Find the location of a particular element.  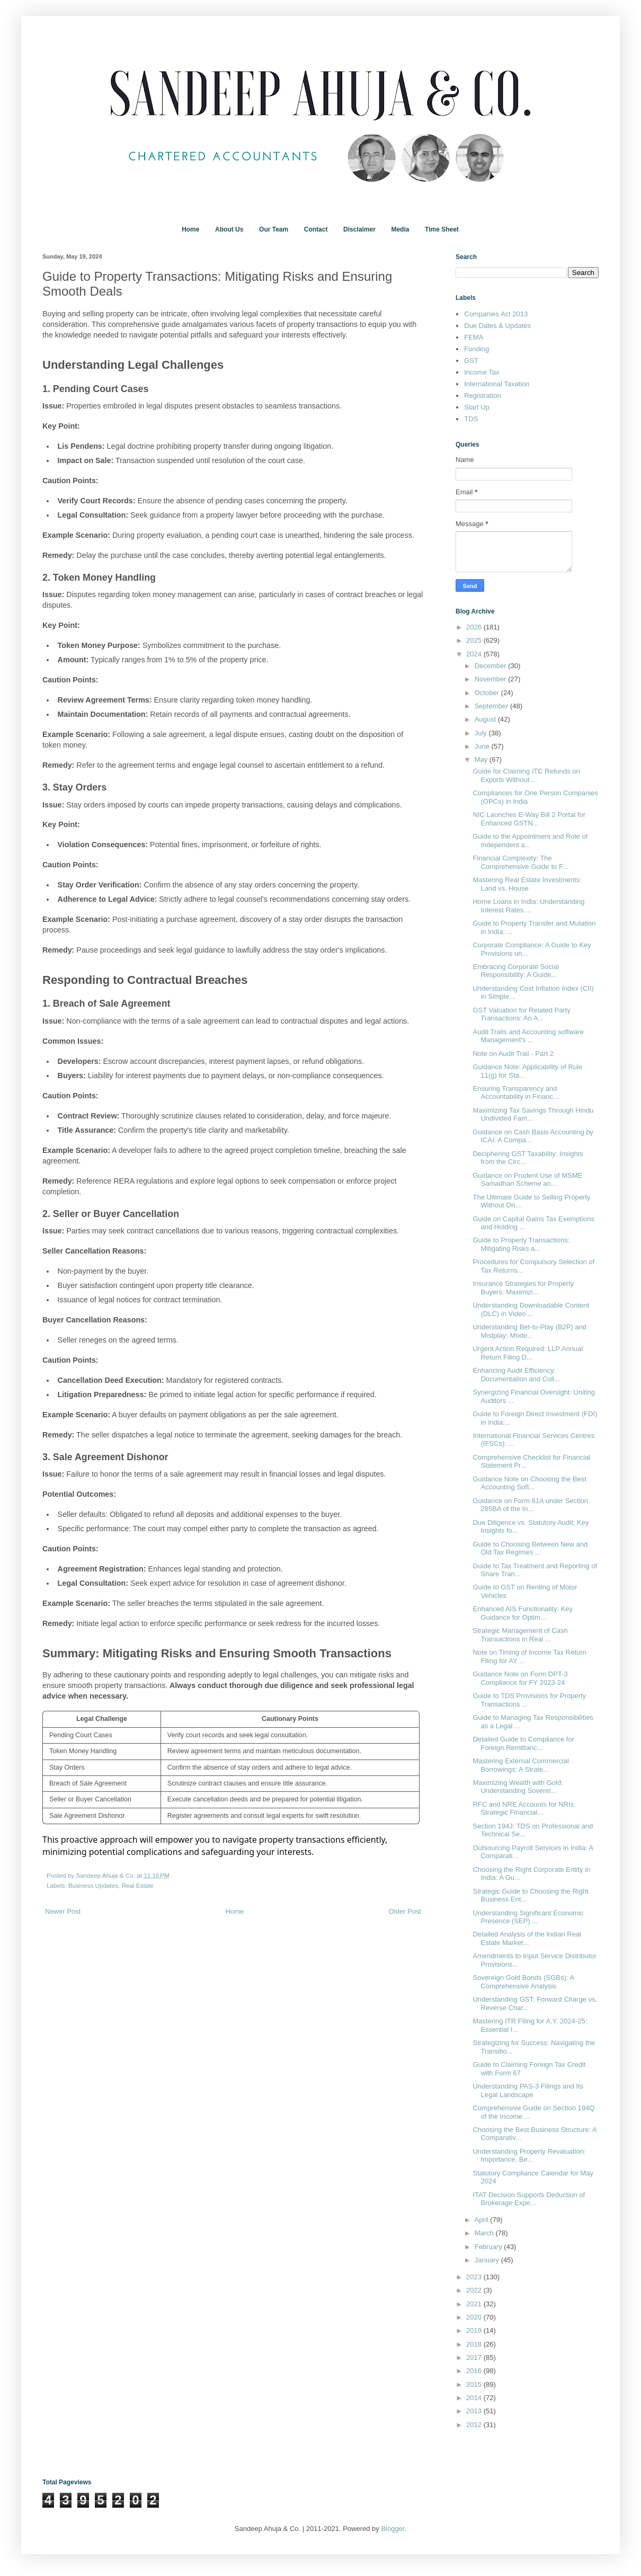

December is located at coordinates (492, 666).